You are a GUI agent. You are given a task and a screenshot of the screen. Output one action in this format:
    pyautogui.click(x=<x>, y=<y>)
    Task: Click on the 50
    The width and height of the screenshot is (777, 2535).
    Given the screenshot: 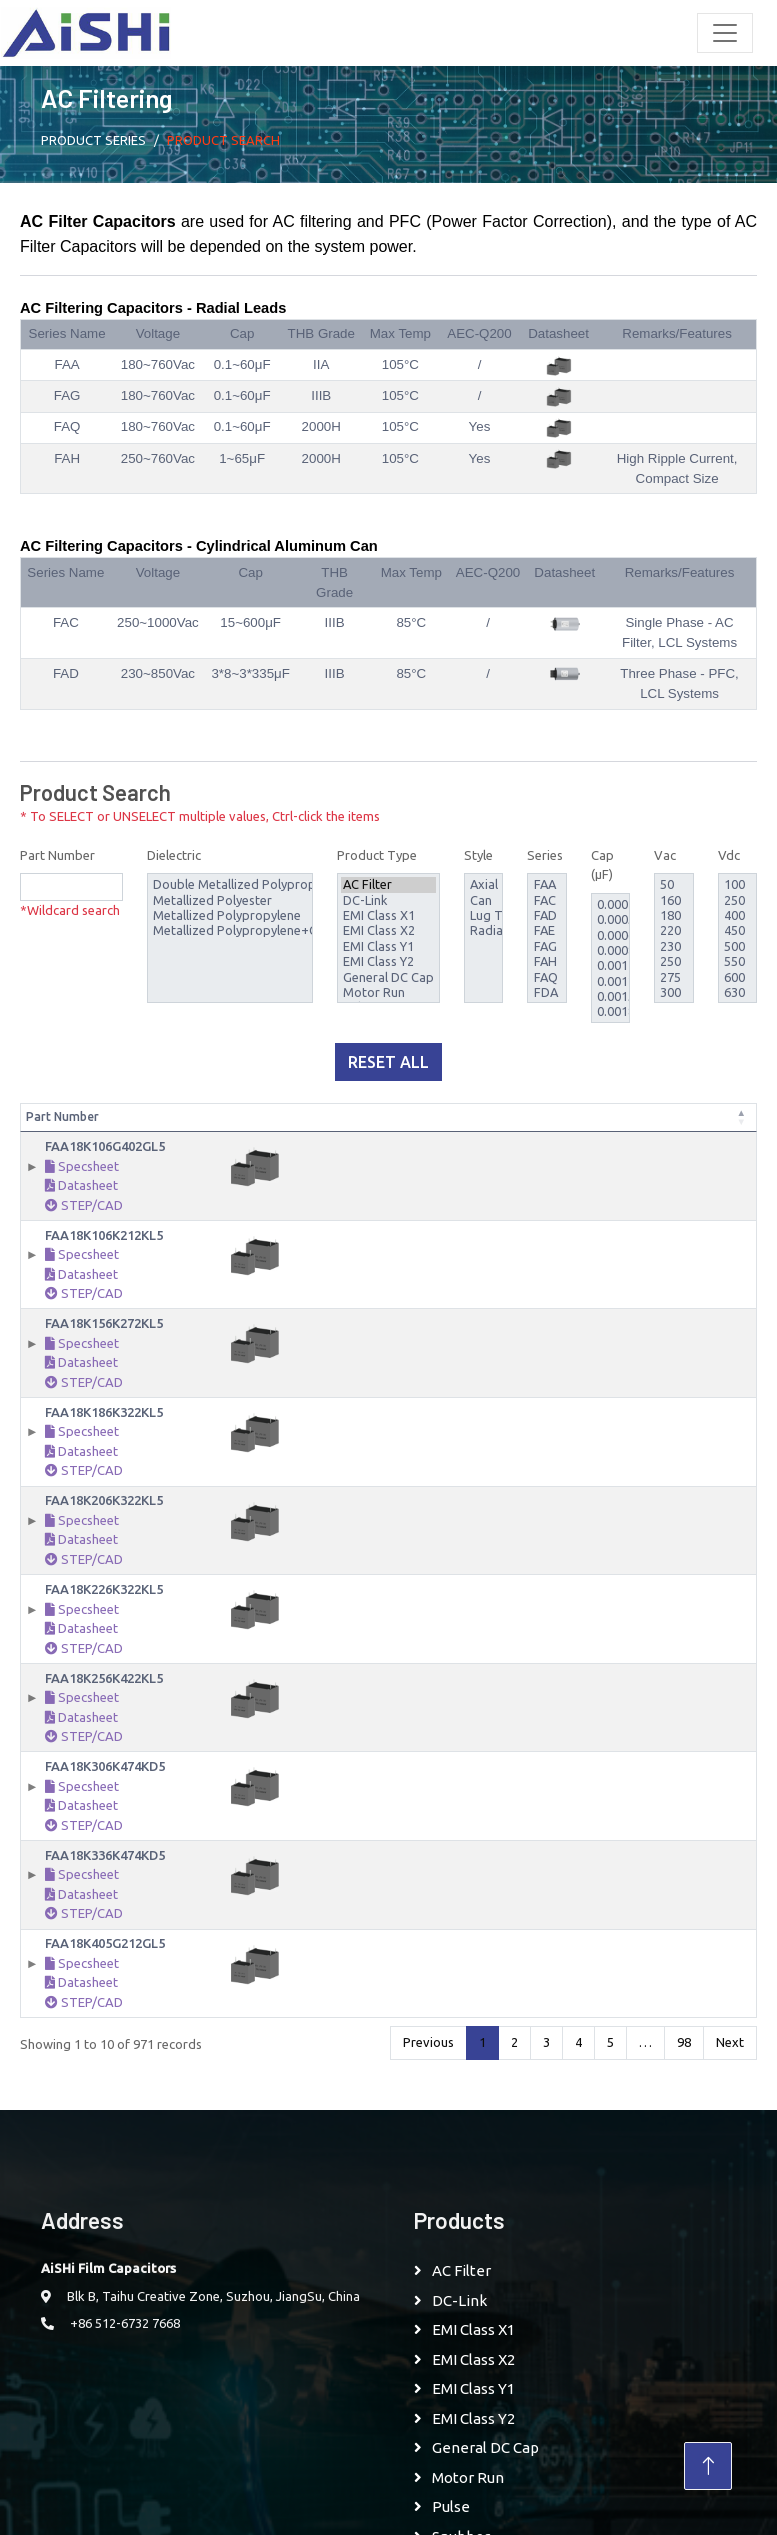 What is the action you would take?
    pyautogui.click(x=673, y=884)
    